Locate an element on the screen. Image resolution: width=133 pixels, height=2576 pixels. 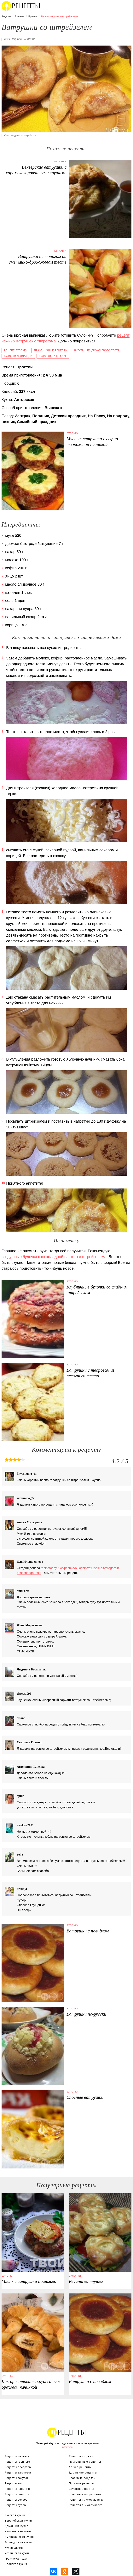
Итальянская кухня is located at coordinates (18, 2531).